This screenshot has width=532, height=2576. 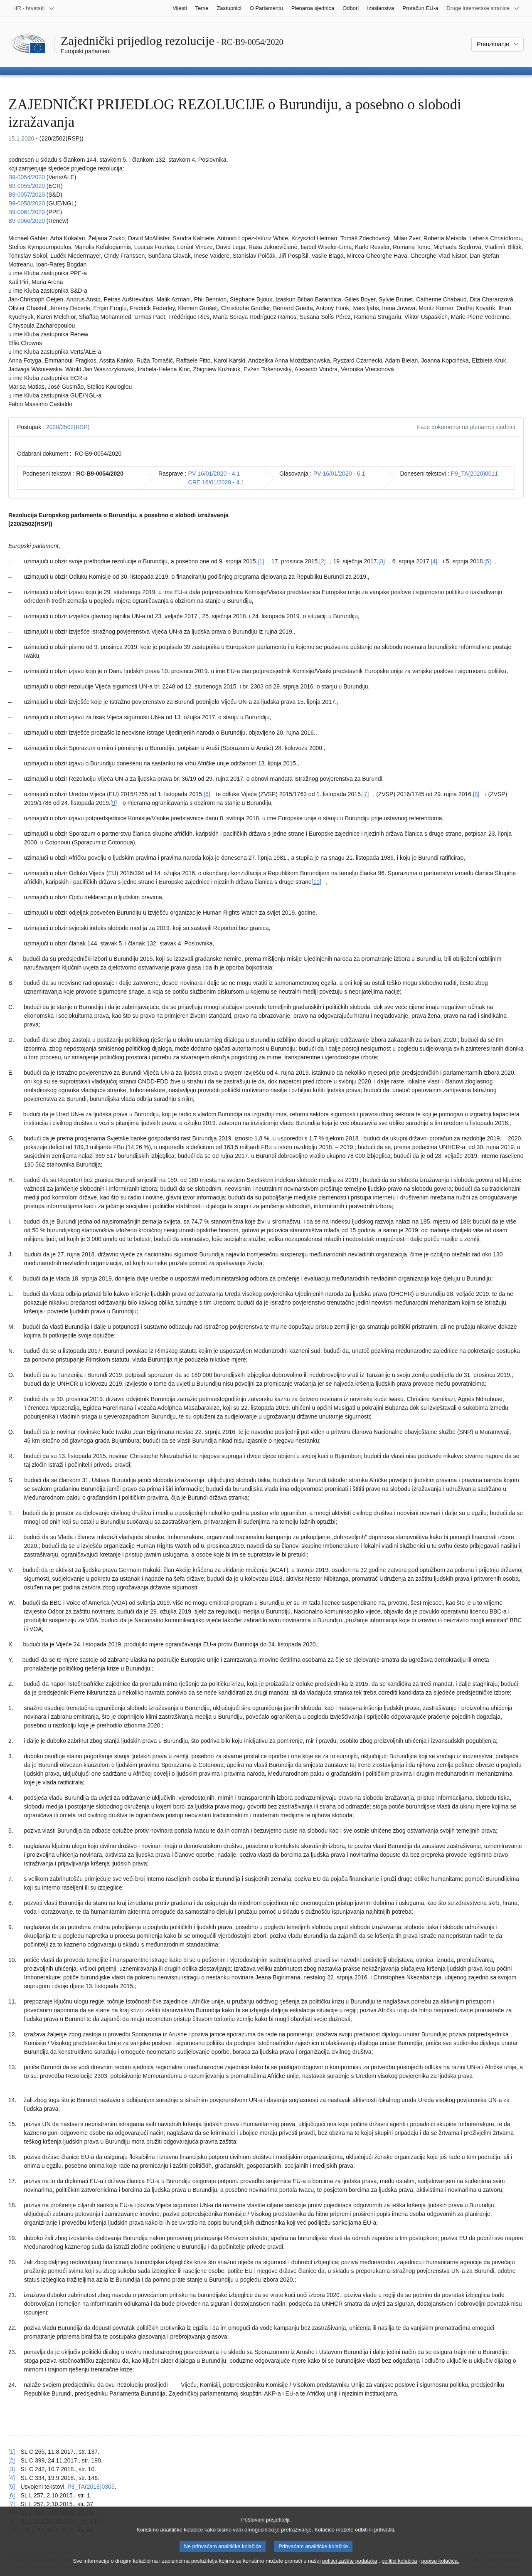 I want to click on [4] [Vidjeti bilješku br. [4].], so click(x=434, y=561).